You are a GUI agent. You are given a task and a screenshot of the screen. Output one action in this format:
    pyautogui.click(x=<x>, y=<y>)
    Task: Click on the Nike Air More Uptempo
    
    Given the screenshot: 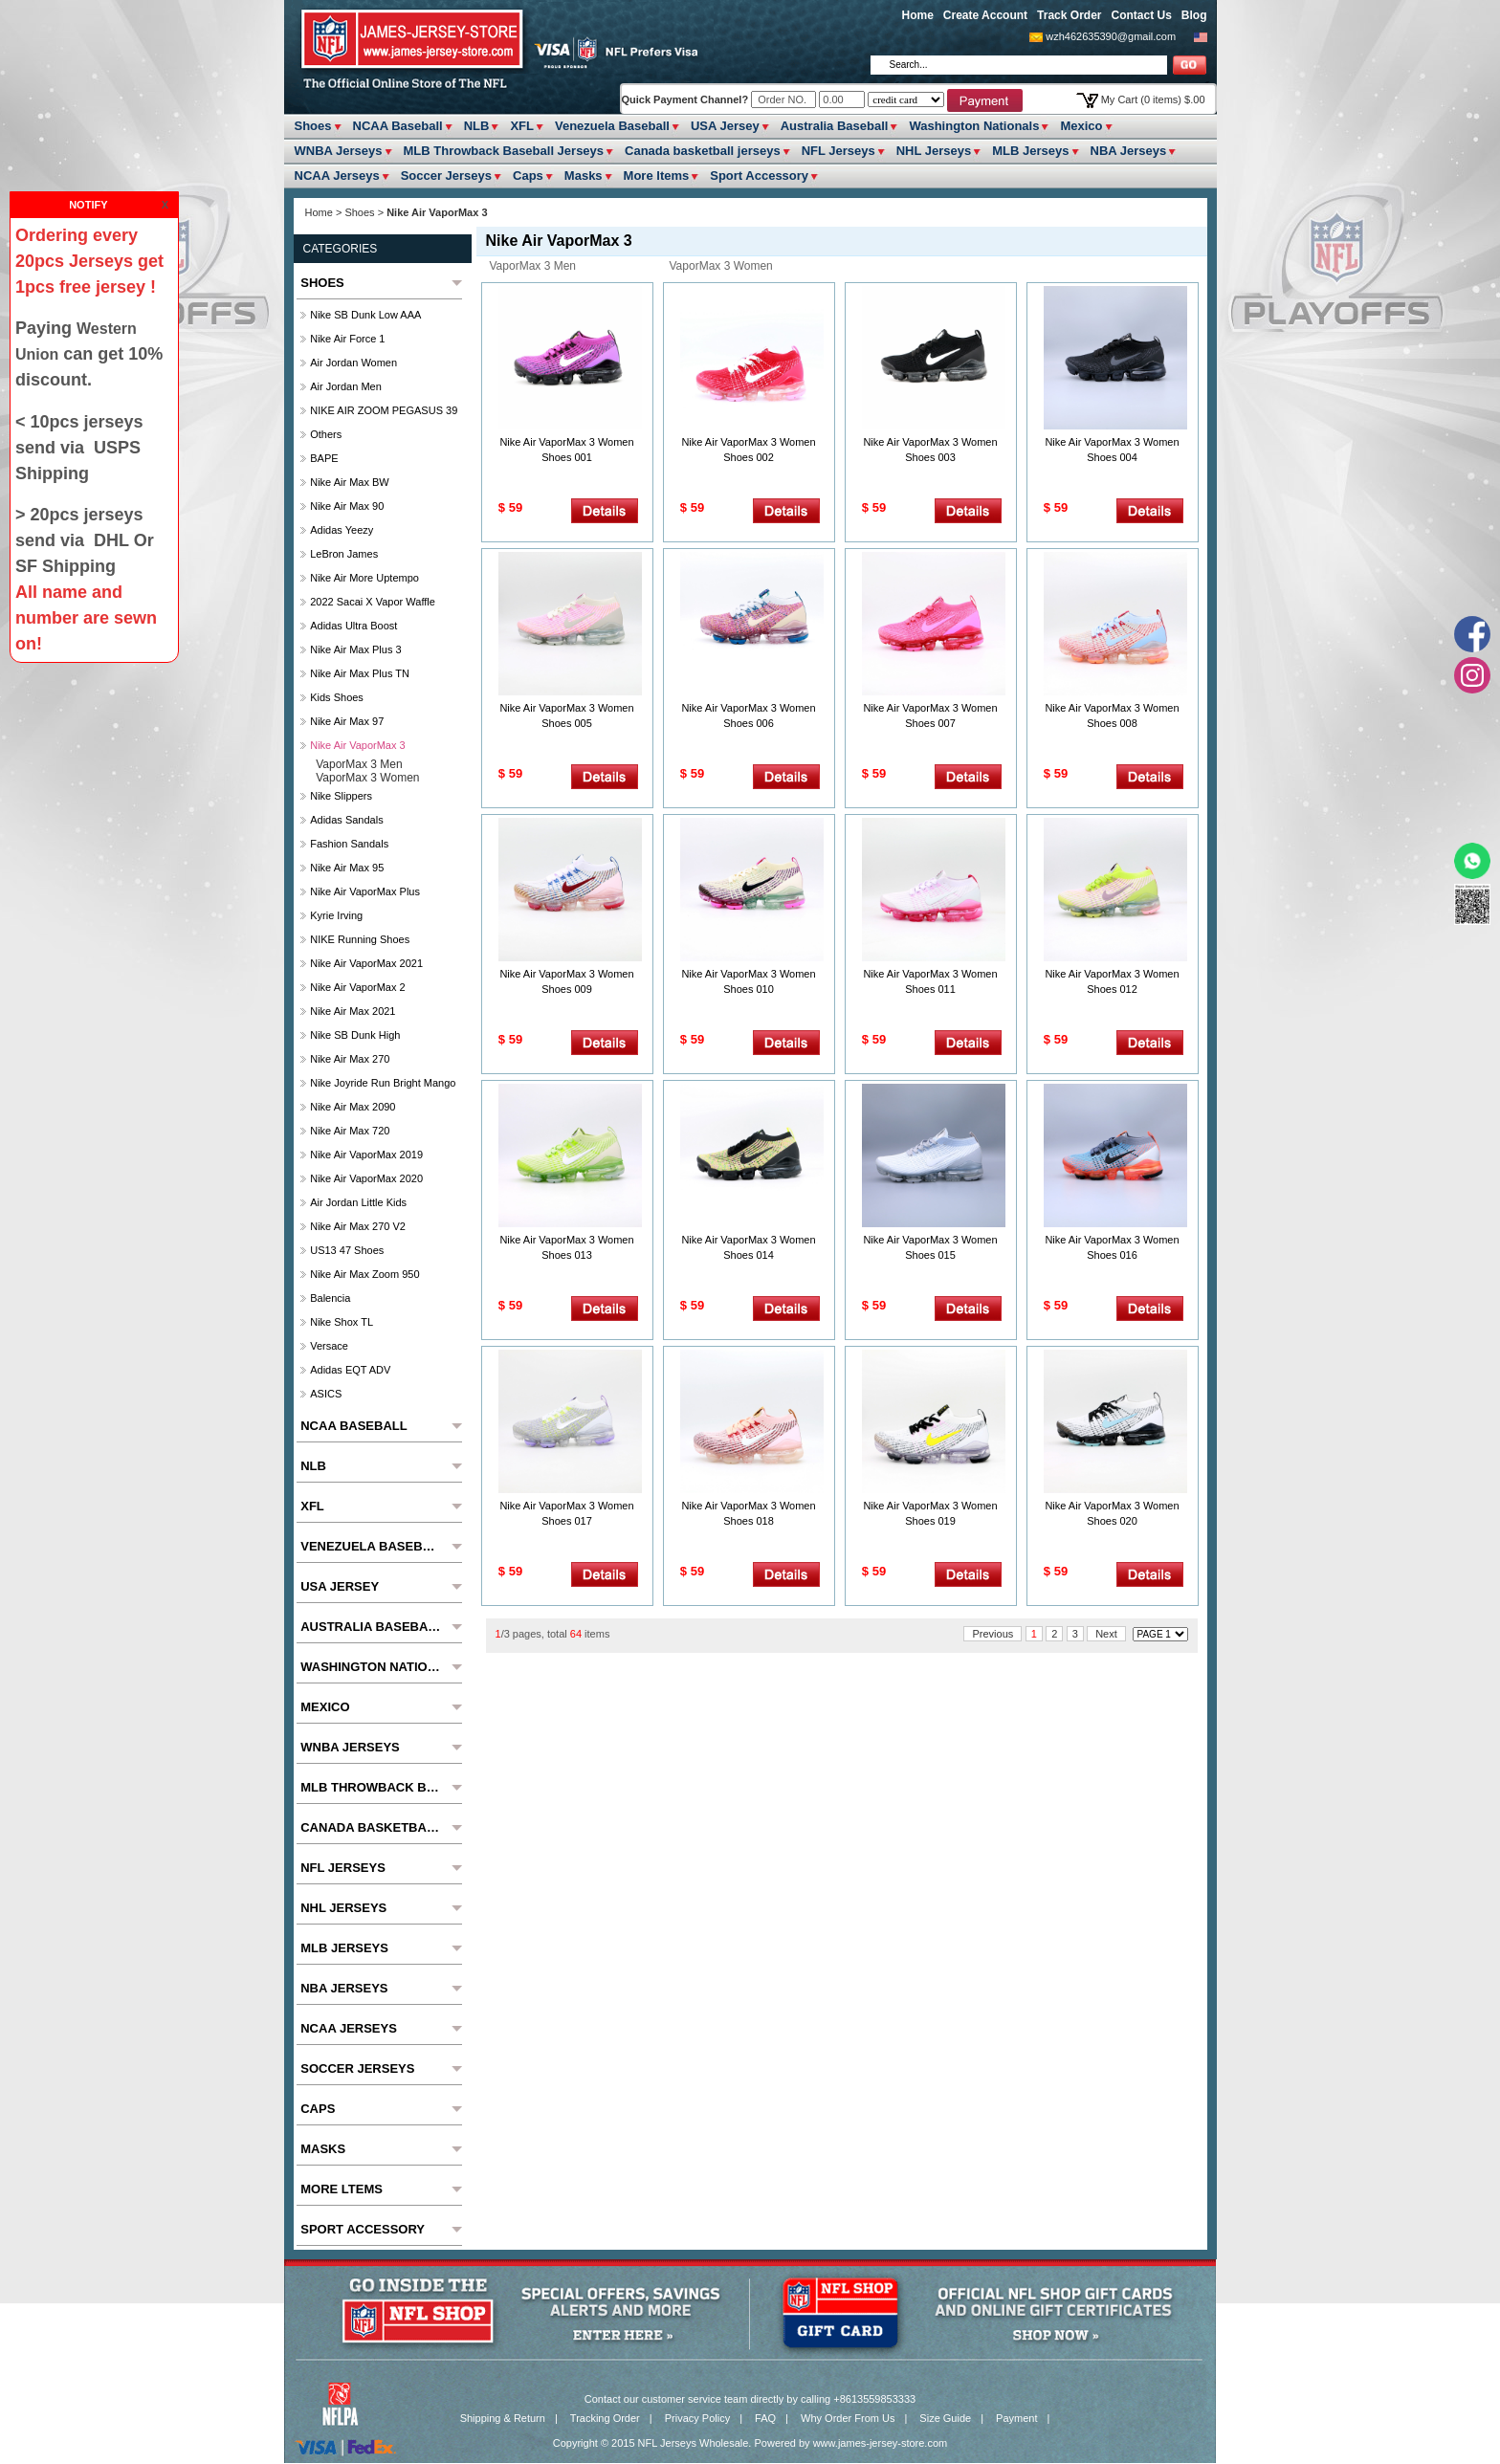 What is the action you would take?
    pyautogui.click(x=364, y=577)
    